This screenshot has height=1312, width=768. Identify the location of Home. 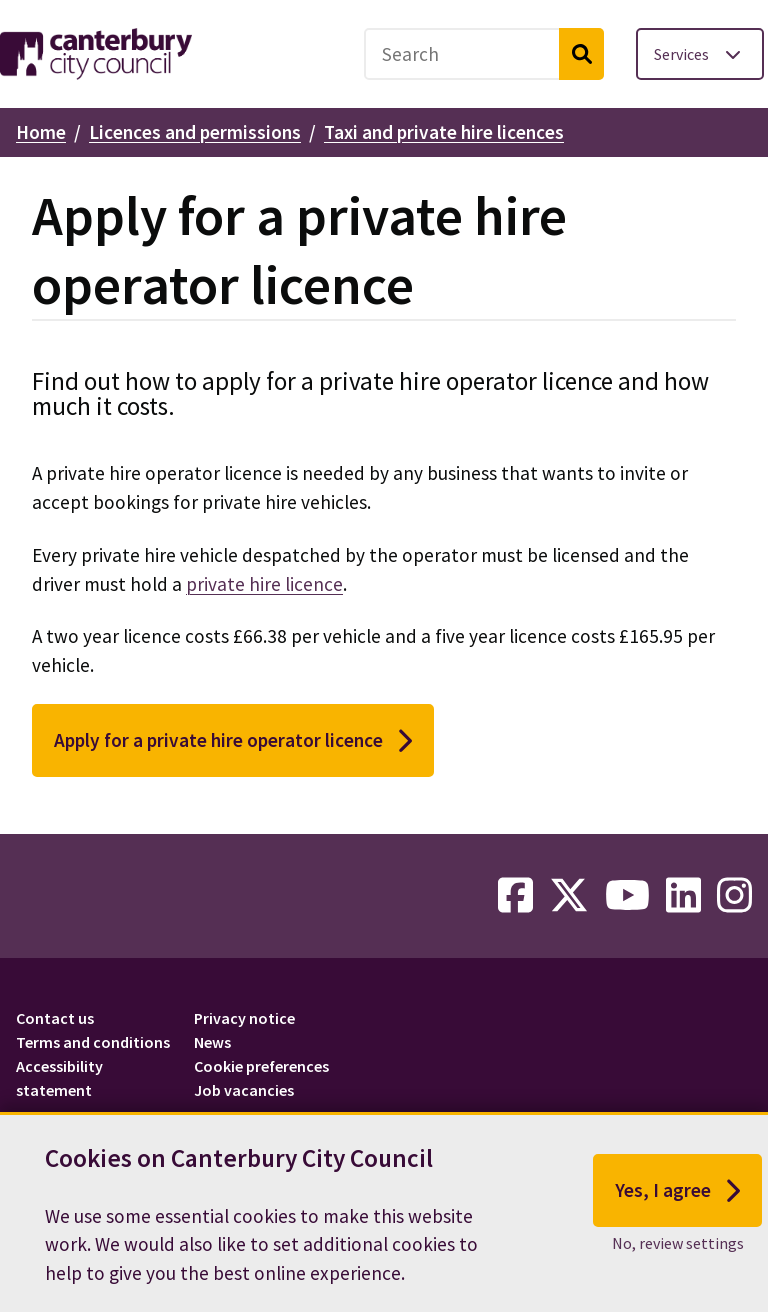
(41, 132).